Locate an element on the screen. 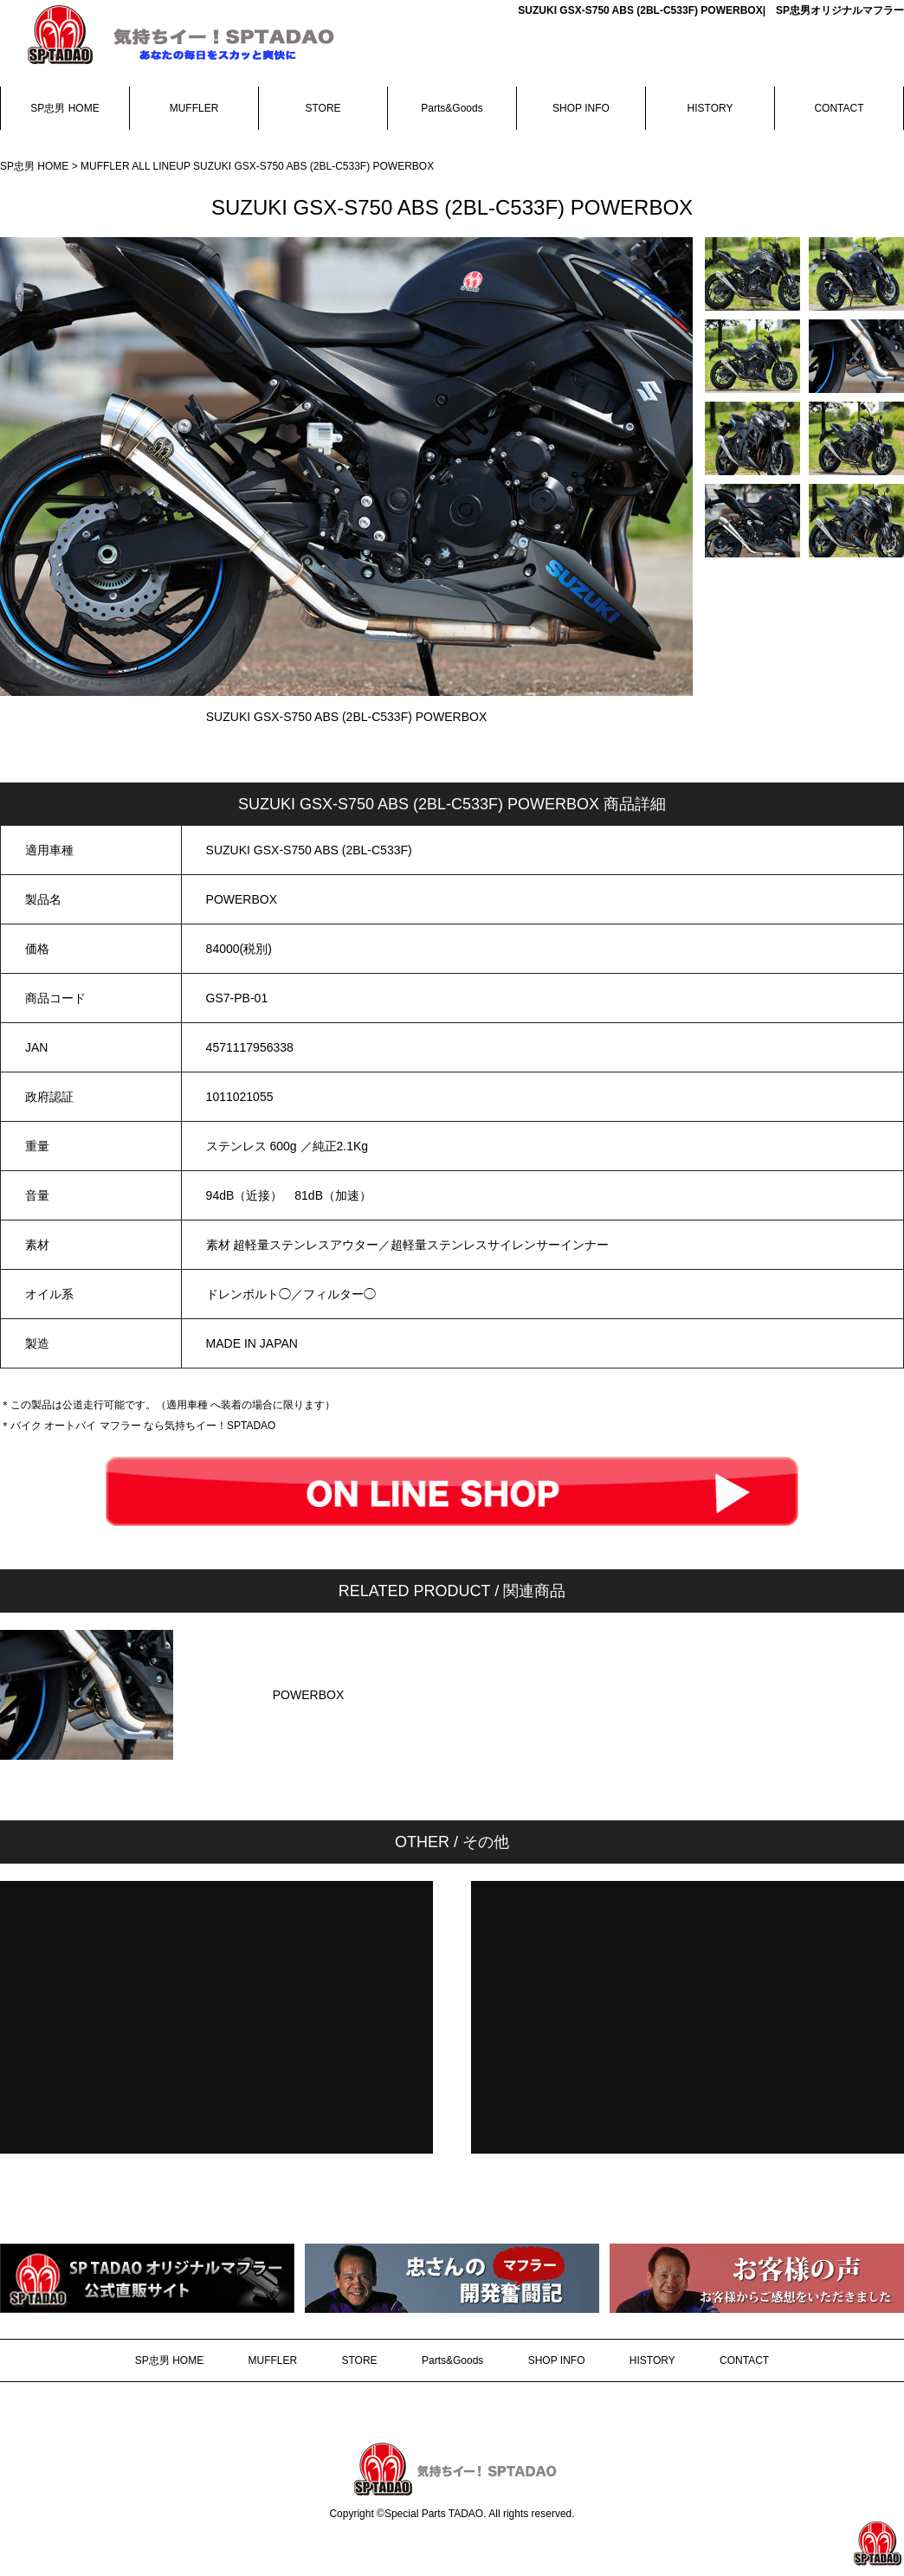 The height and width of the screenshot is (2576, 904). HISTORY is located at coordinates (710, 108).